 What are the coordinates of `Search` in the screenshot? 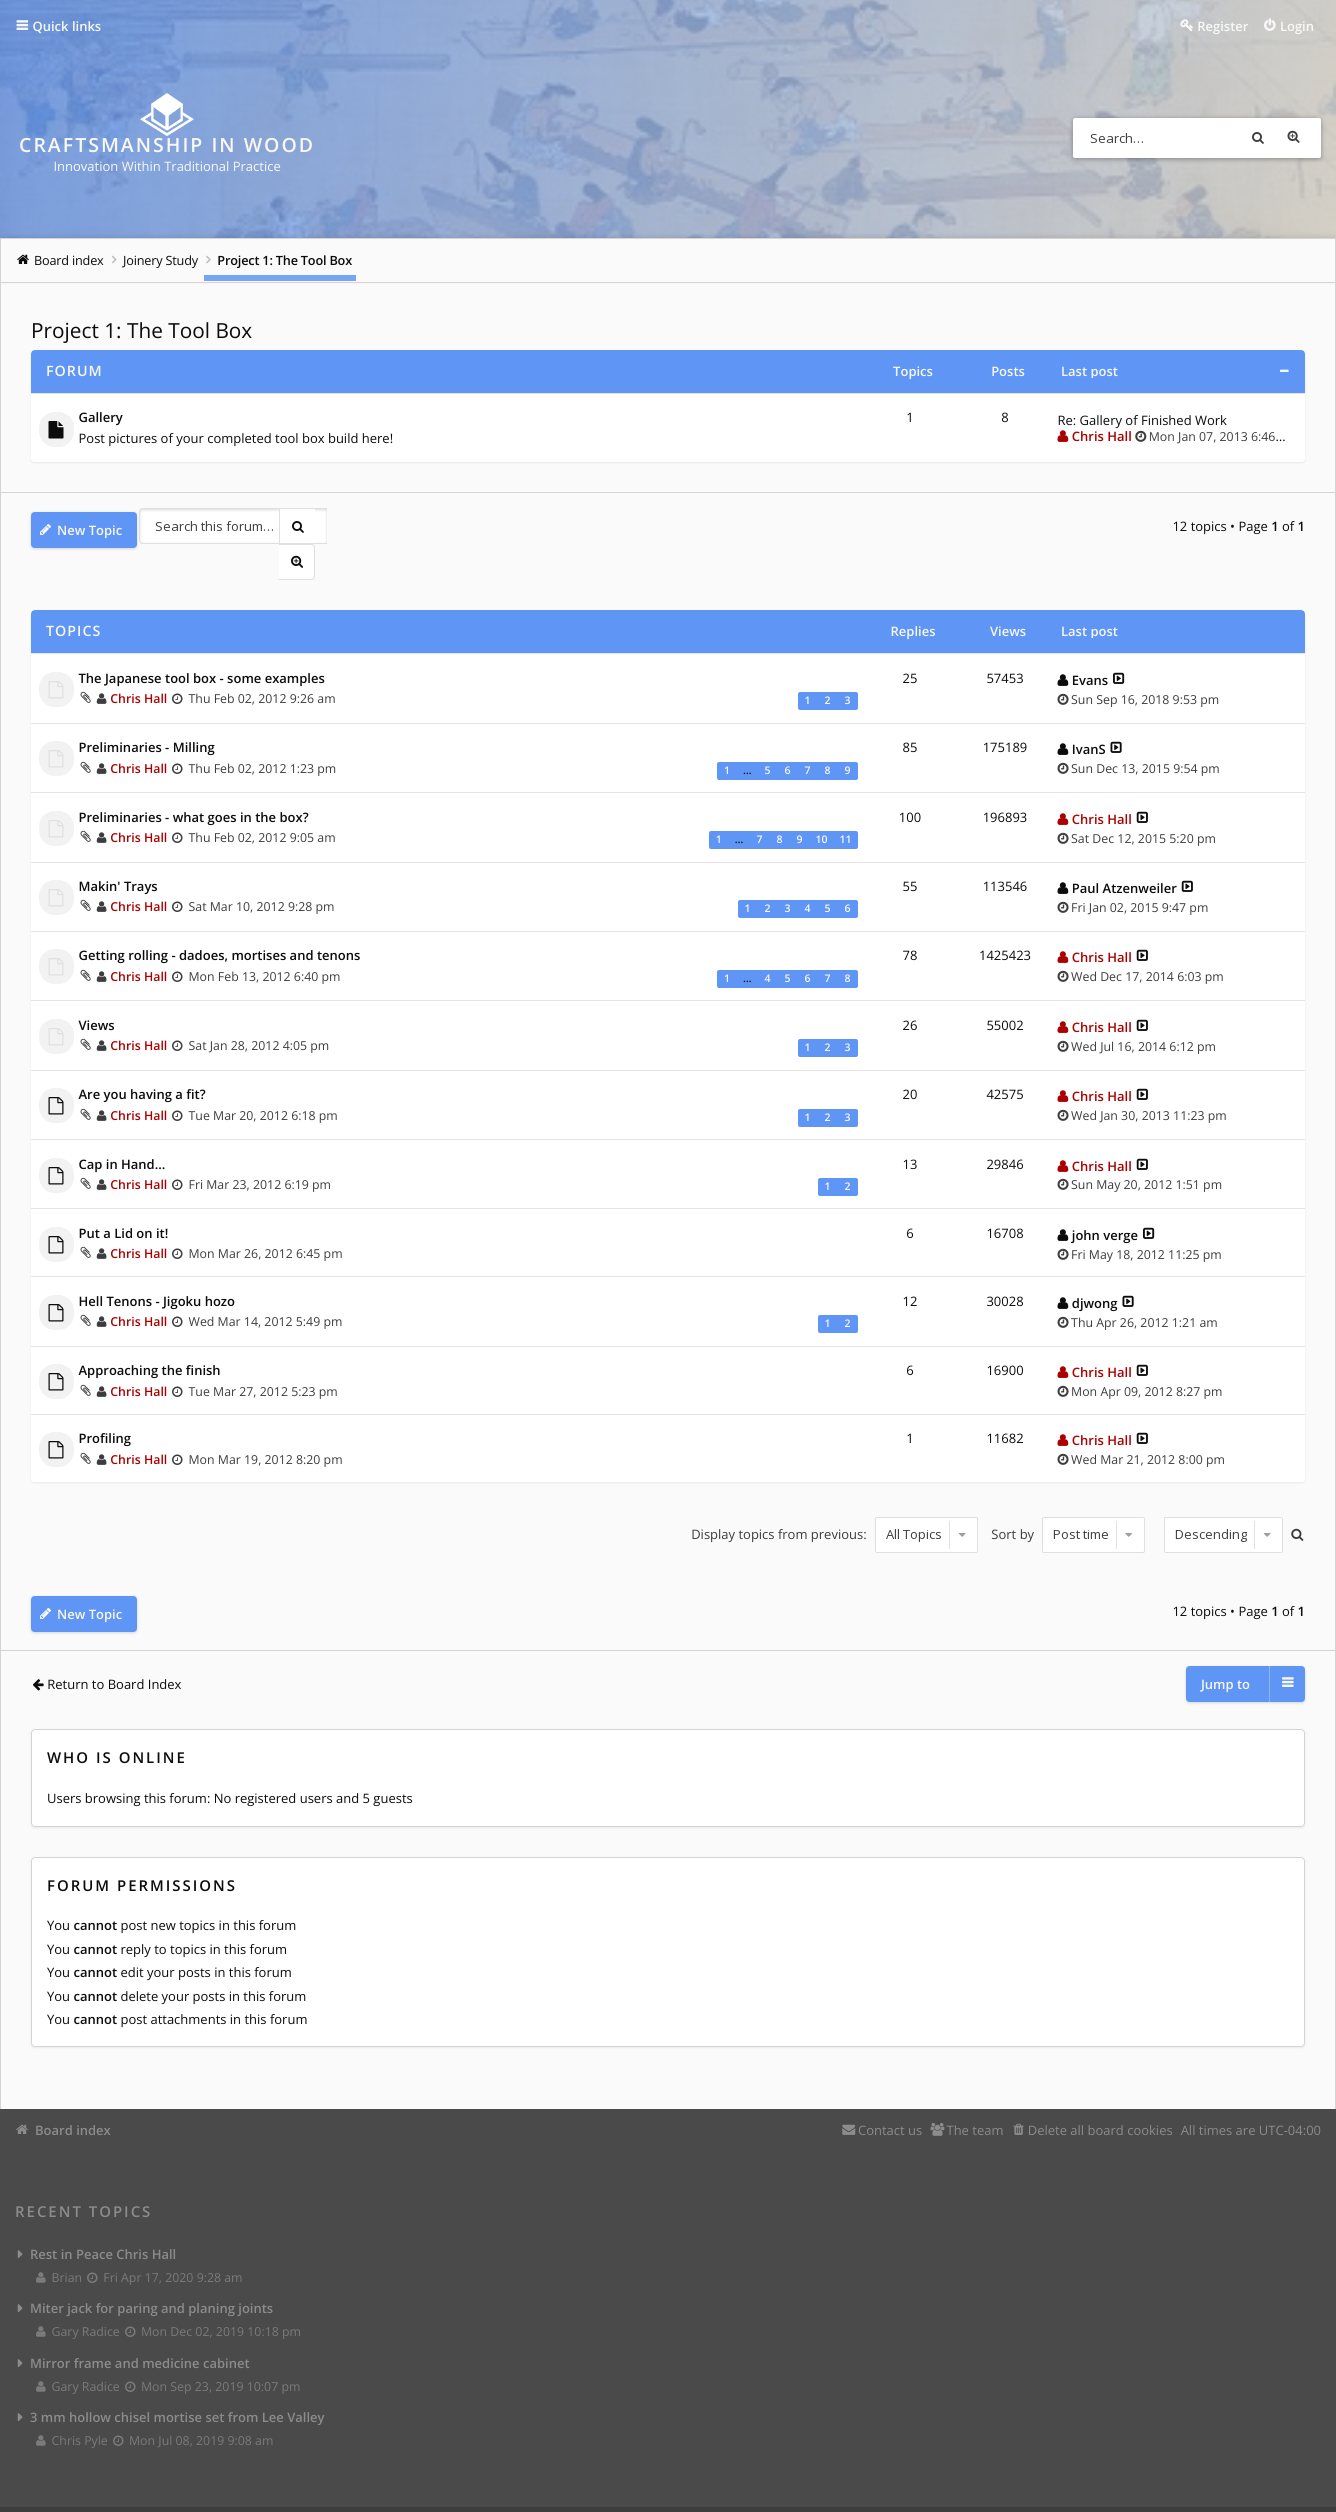 It's located at (1265, 138).